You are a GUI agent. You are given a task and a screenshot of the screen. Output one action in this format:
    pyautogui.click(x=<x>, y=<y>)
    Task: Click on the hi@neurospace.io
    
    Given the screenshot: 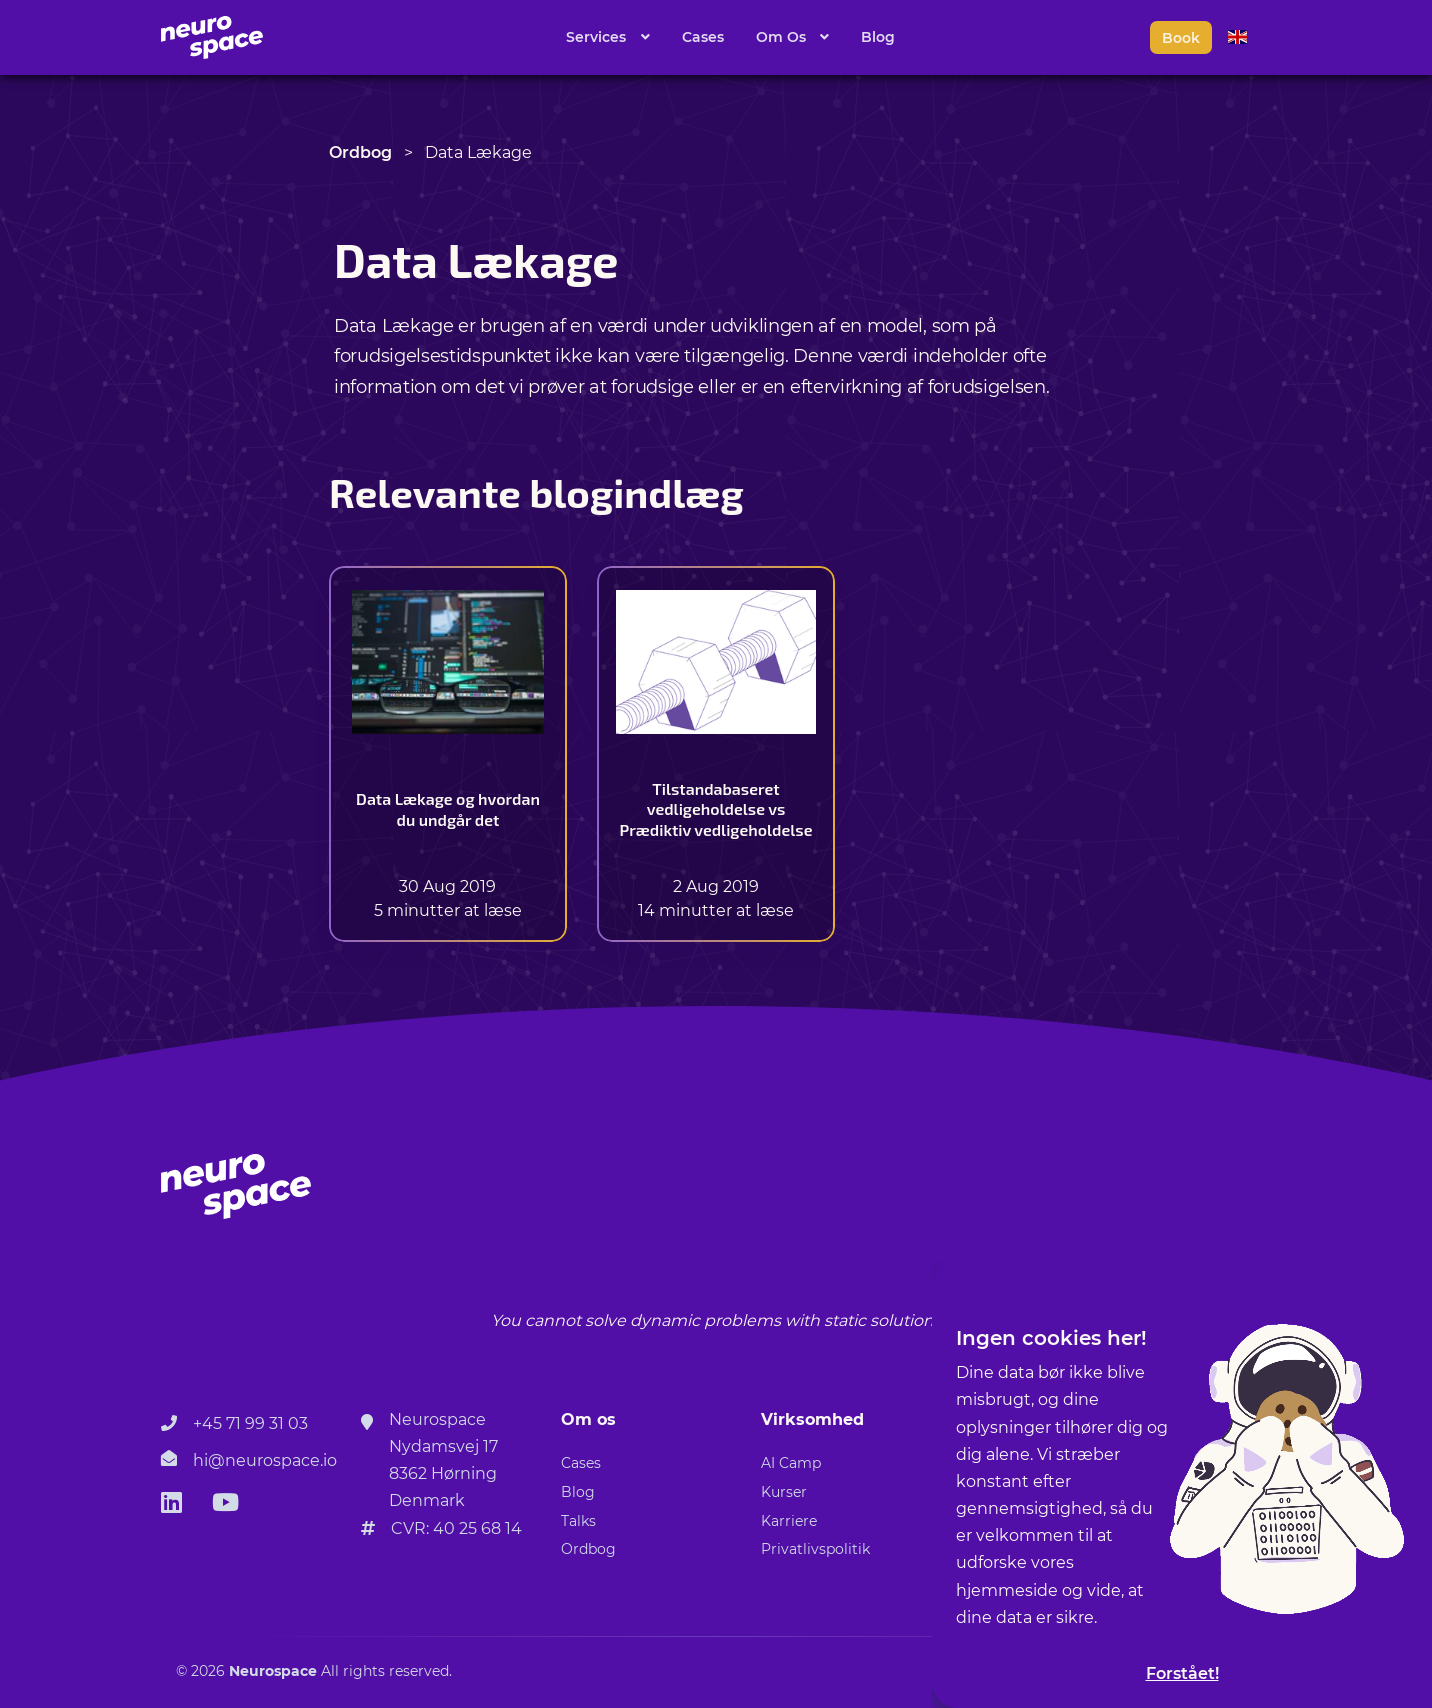 What is the action you would take?
    pyautogui.click(x=265, y=1460)
    